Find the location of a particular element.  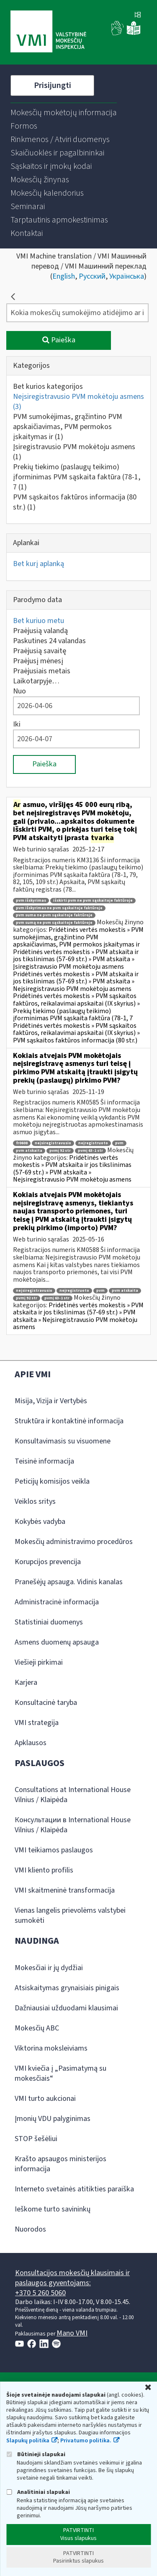

Bet kurios kategorijos is located at coordinates (48, 386).